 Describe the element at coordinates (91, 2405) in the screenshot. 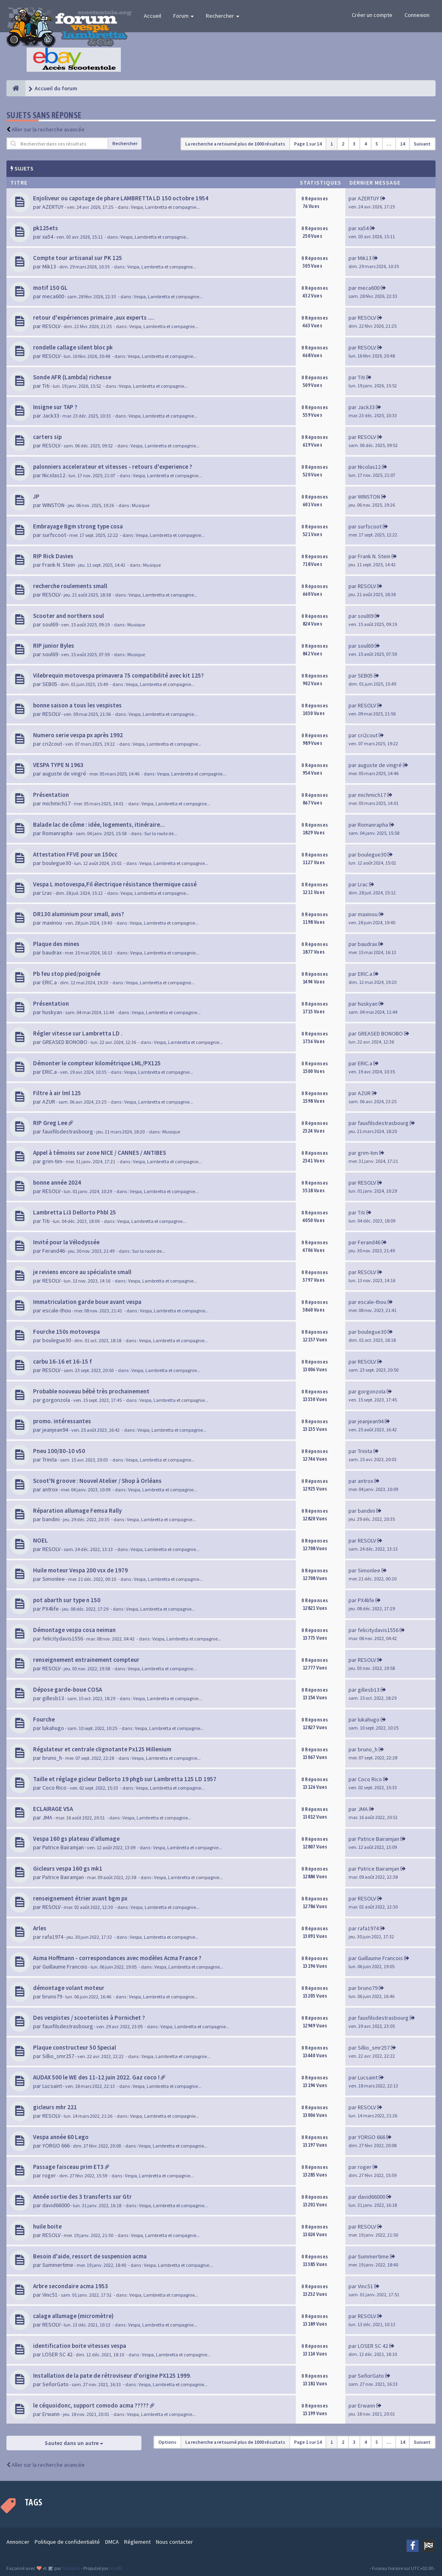

I see `le céquoidonc, support comodo acma ?????` at that location.